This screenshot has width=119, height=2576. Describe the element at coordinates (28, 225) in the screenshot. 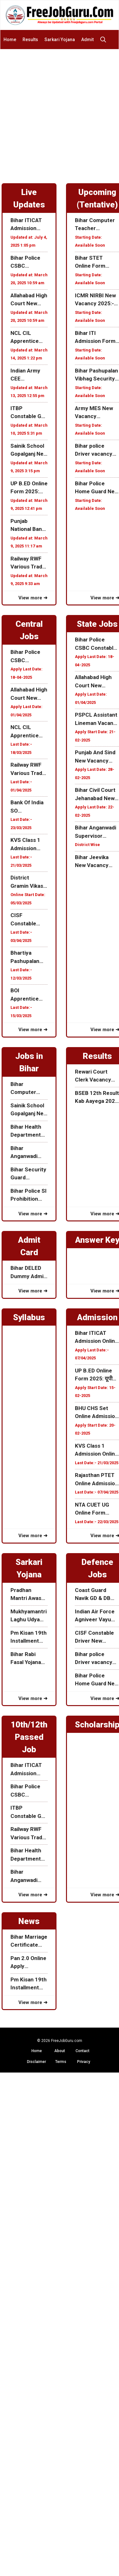

I see `Bihar ITICAT Admission Online Form 2025: बिहार ITI C.A.T ऑनलाइन एडमिशन फॉर्म शुरू जल्दी करें आवेदन` at that location.